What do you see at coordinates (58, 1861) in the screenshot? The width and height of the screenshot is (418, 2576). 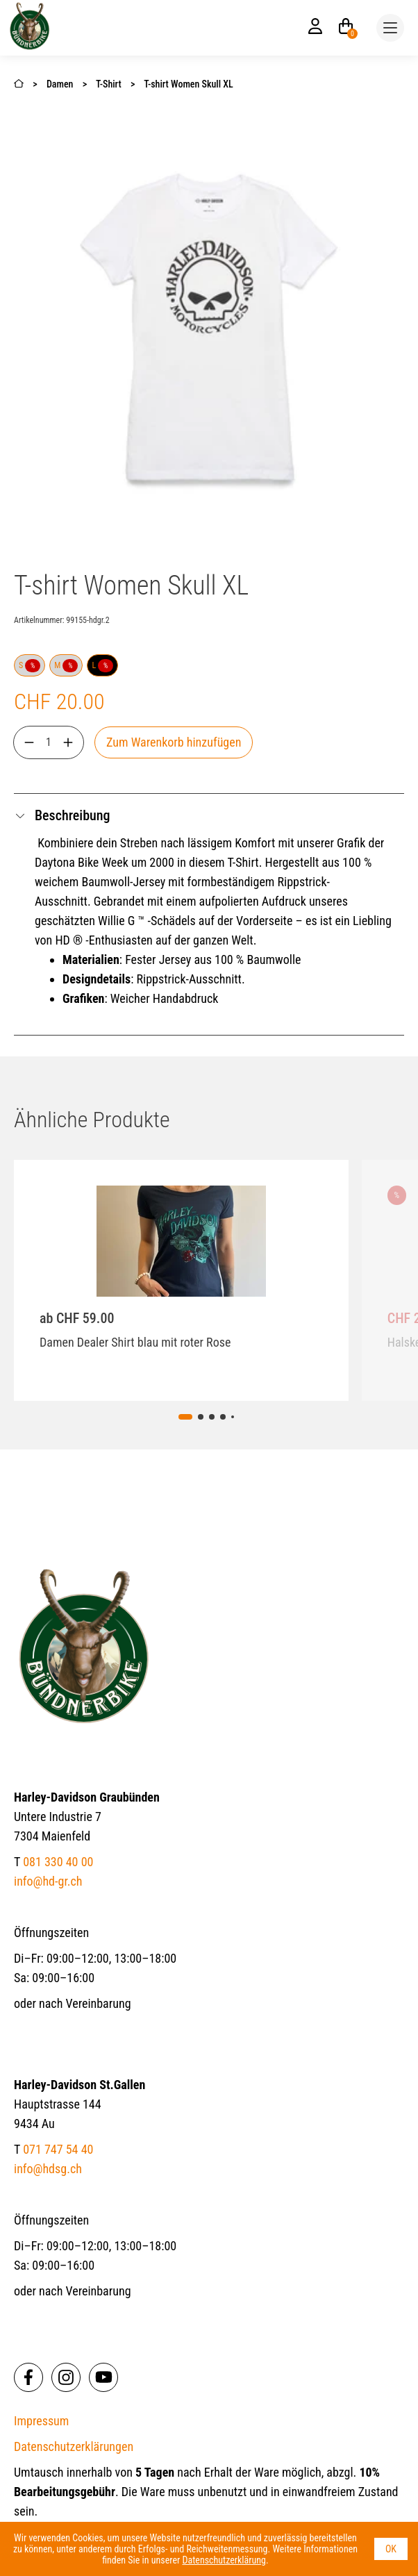 I see `081 330 40 00` at bounding box center [58, 1861].